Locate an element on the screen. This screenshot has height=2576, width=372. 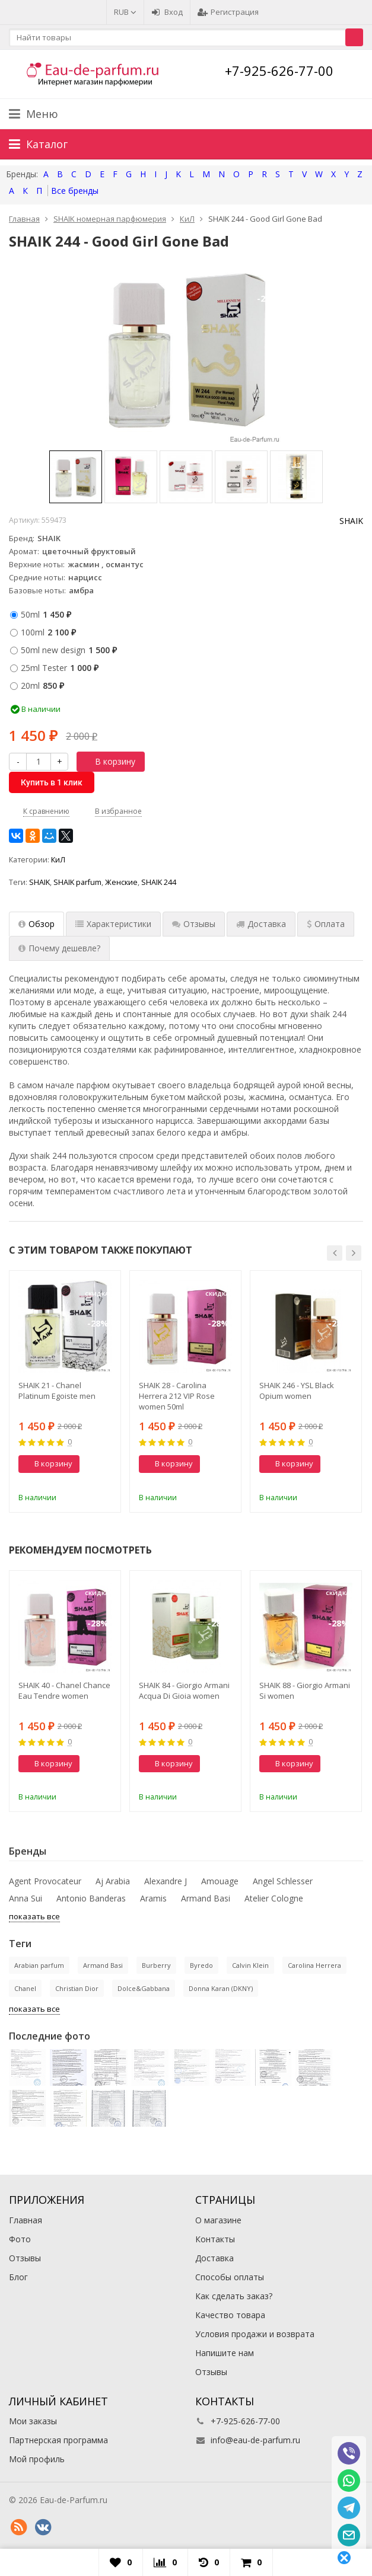
Обзор [tab] is located at coordinates (36, 923).